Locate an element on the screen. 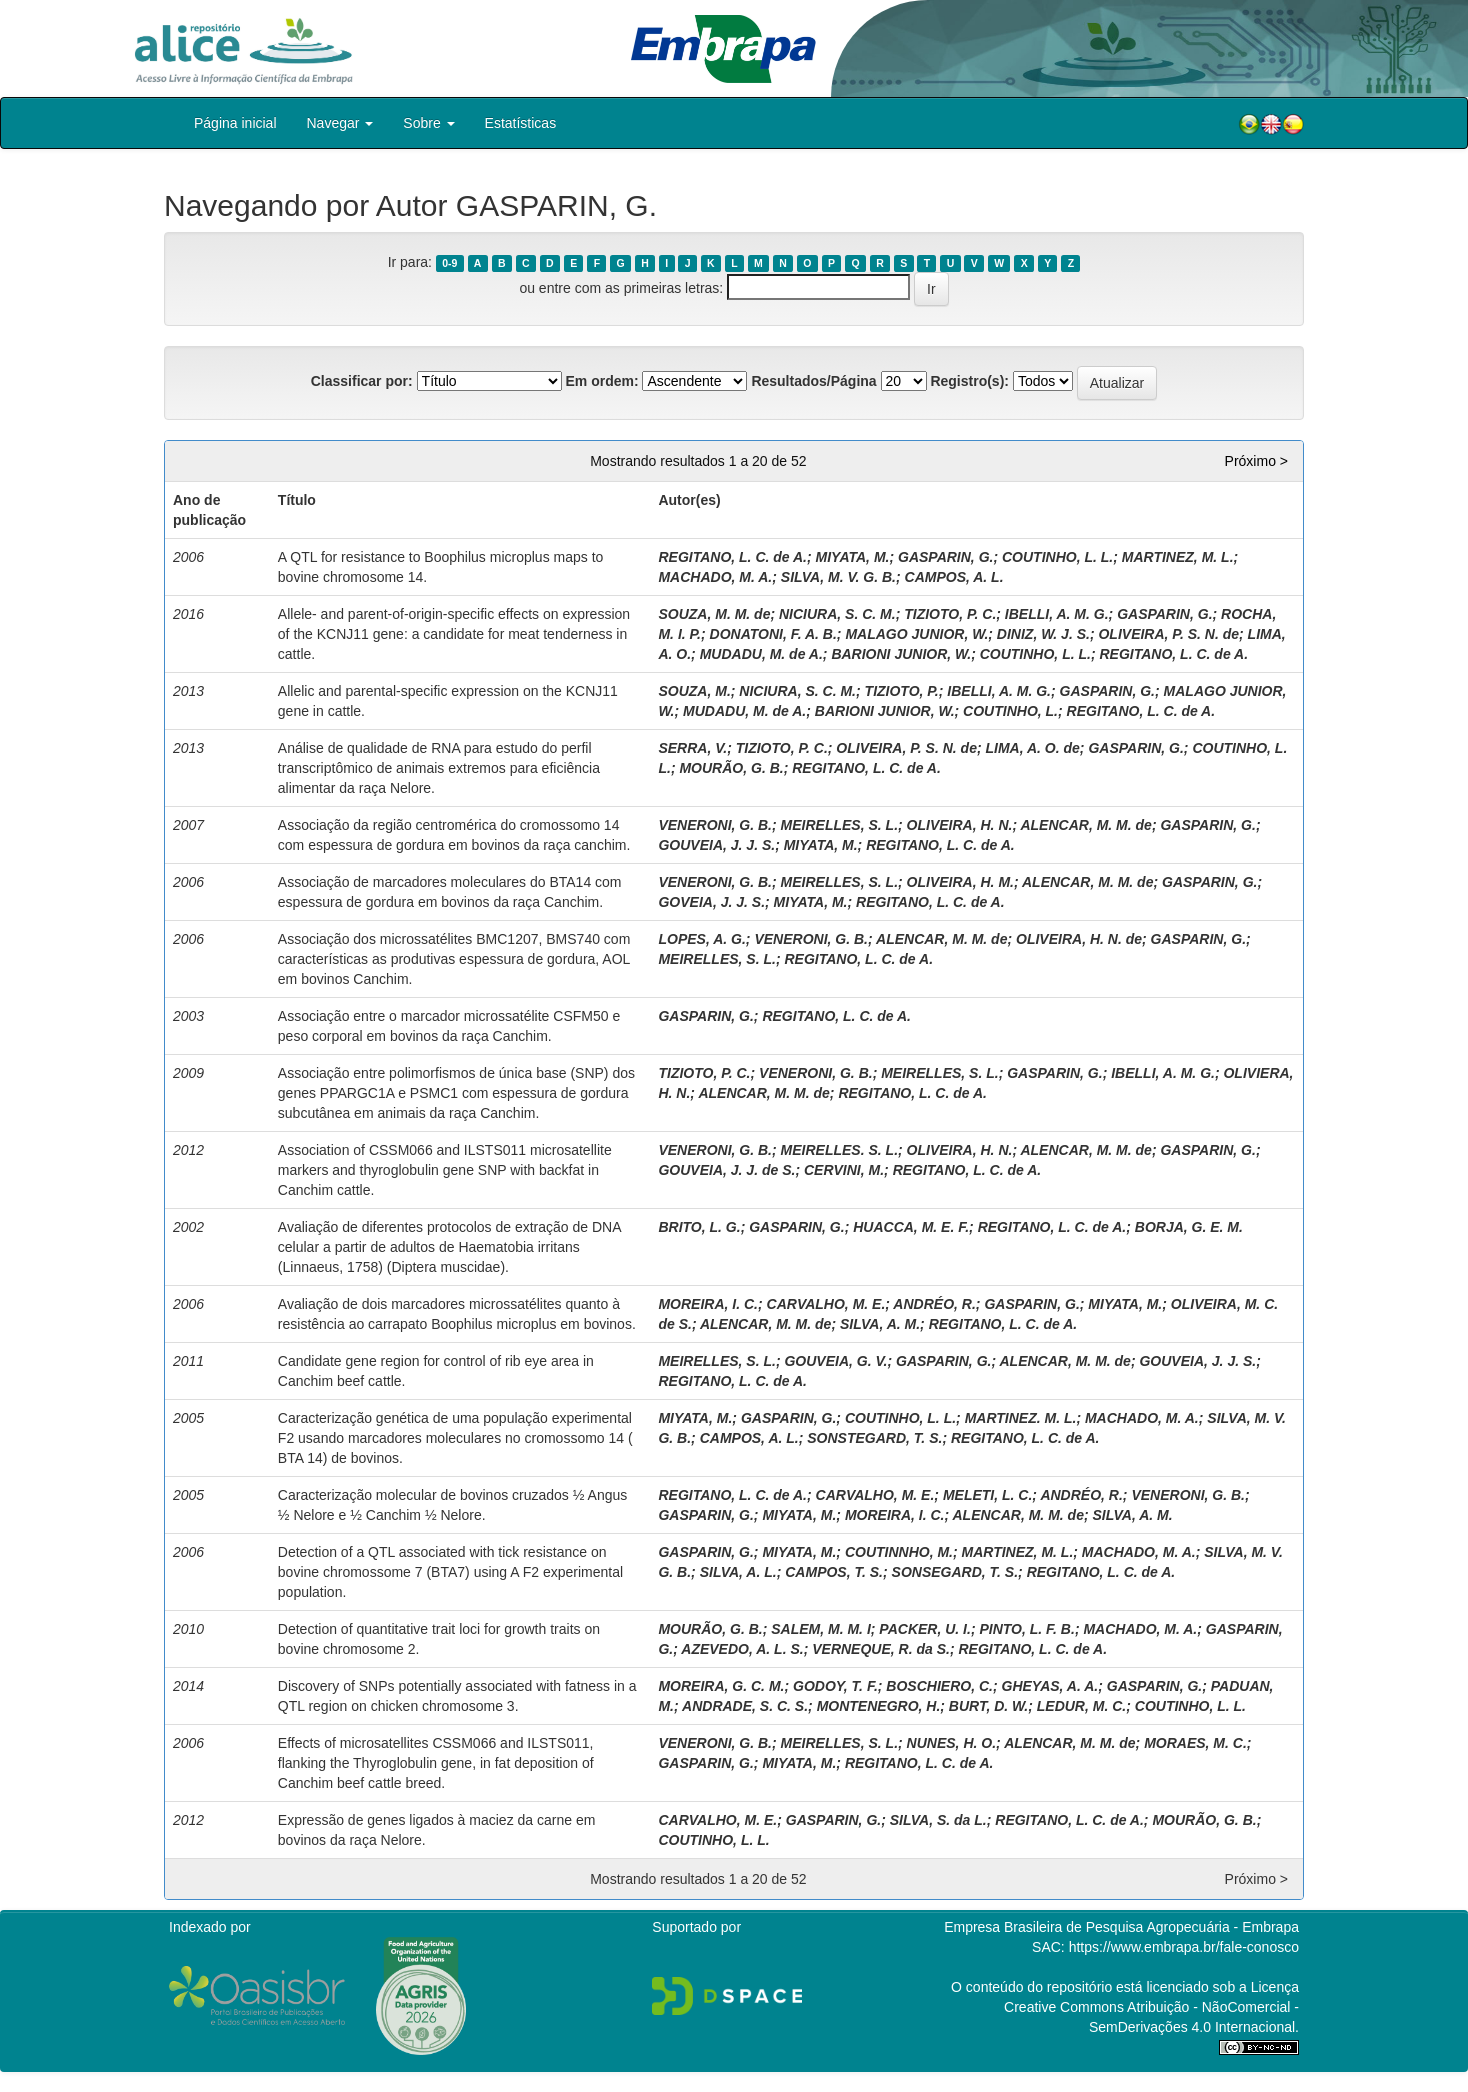  TIZIOTO, P. C. is located at coordinates (950, 614).